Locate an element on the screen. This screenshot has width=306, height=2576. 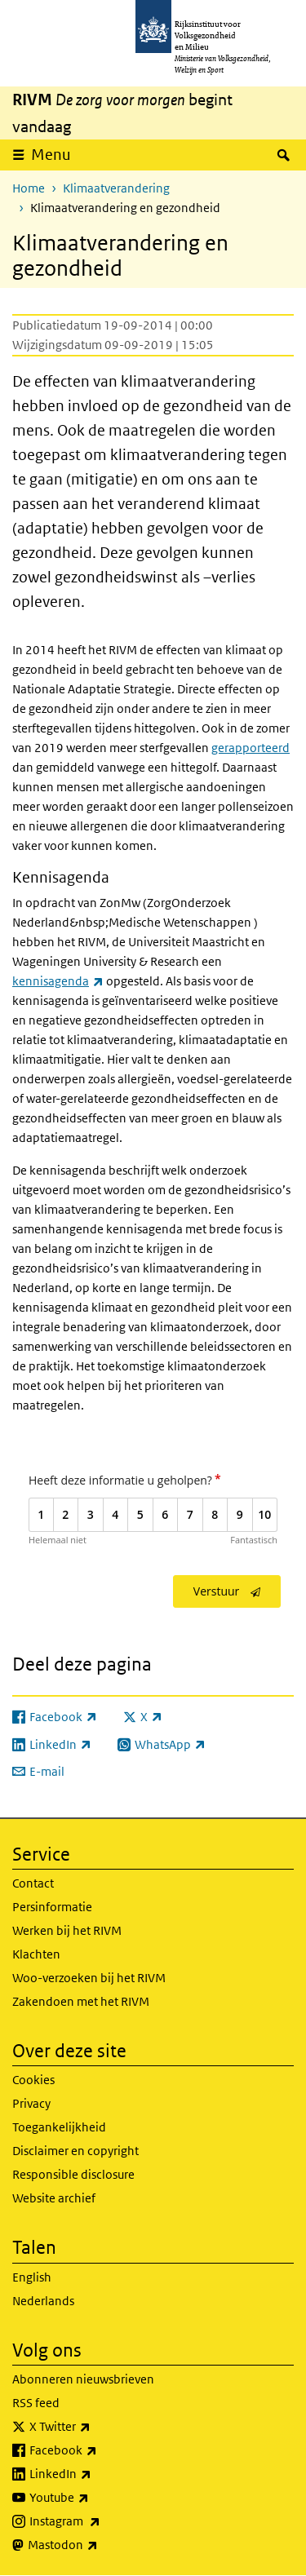
English is located at coordinates (31, 2277).